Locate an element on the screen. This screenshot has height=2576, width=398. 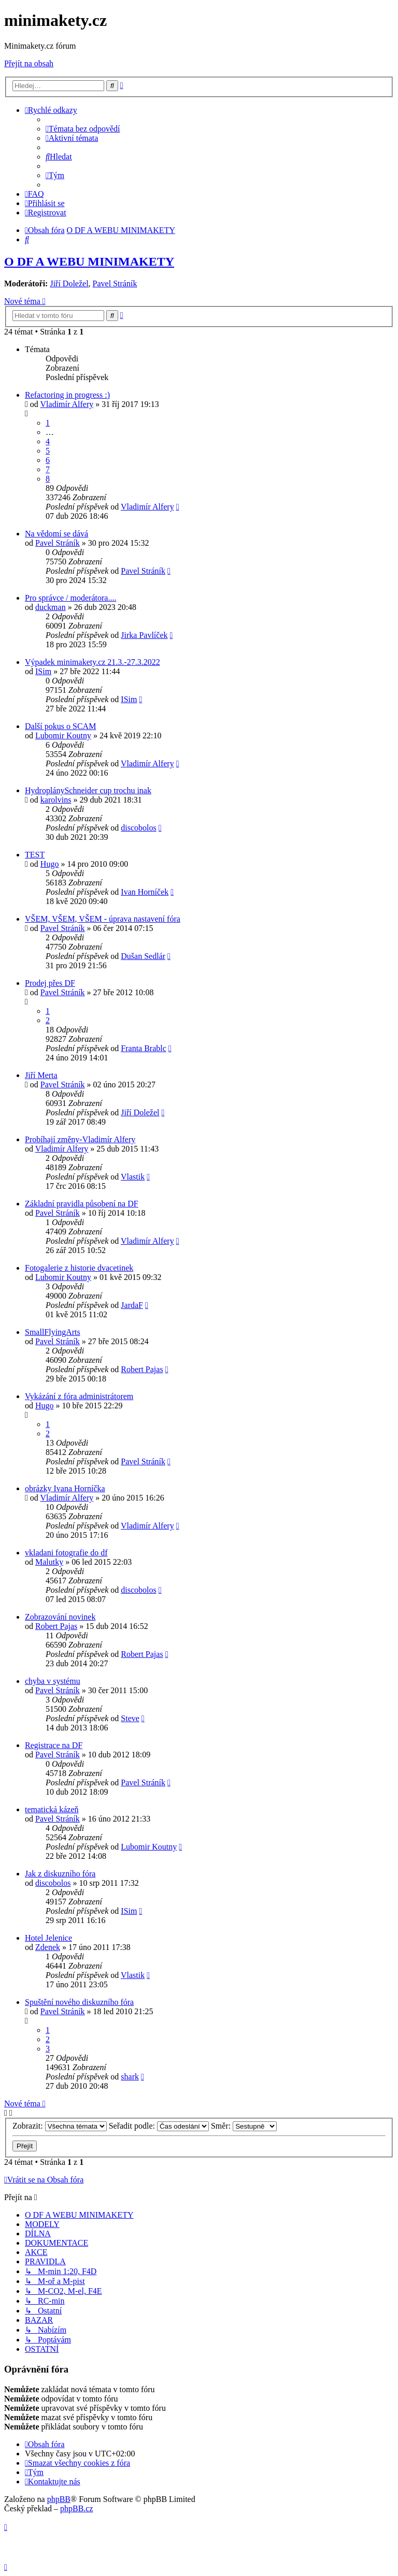
Zdenek is located at coordinates (47, 1947).